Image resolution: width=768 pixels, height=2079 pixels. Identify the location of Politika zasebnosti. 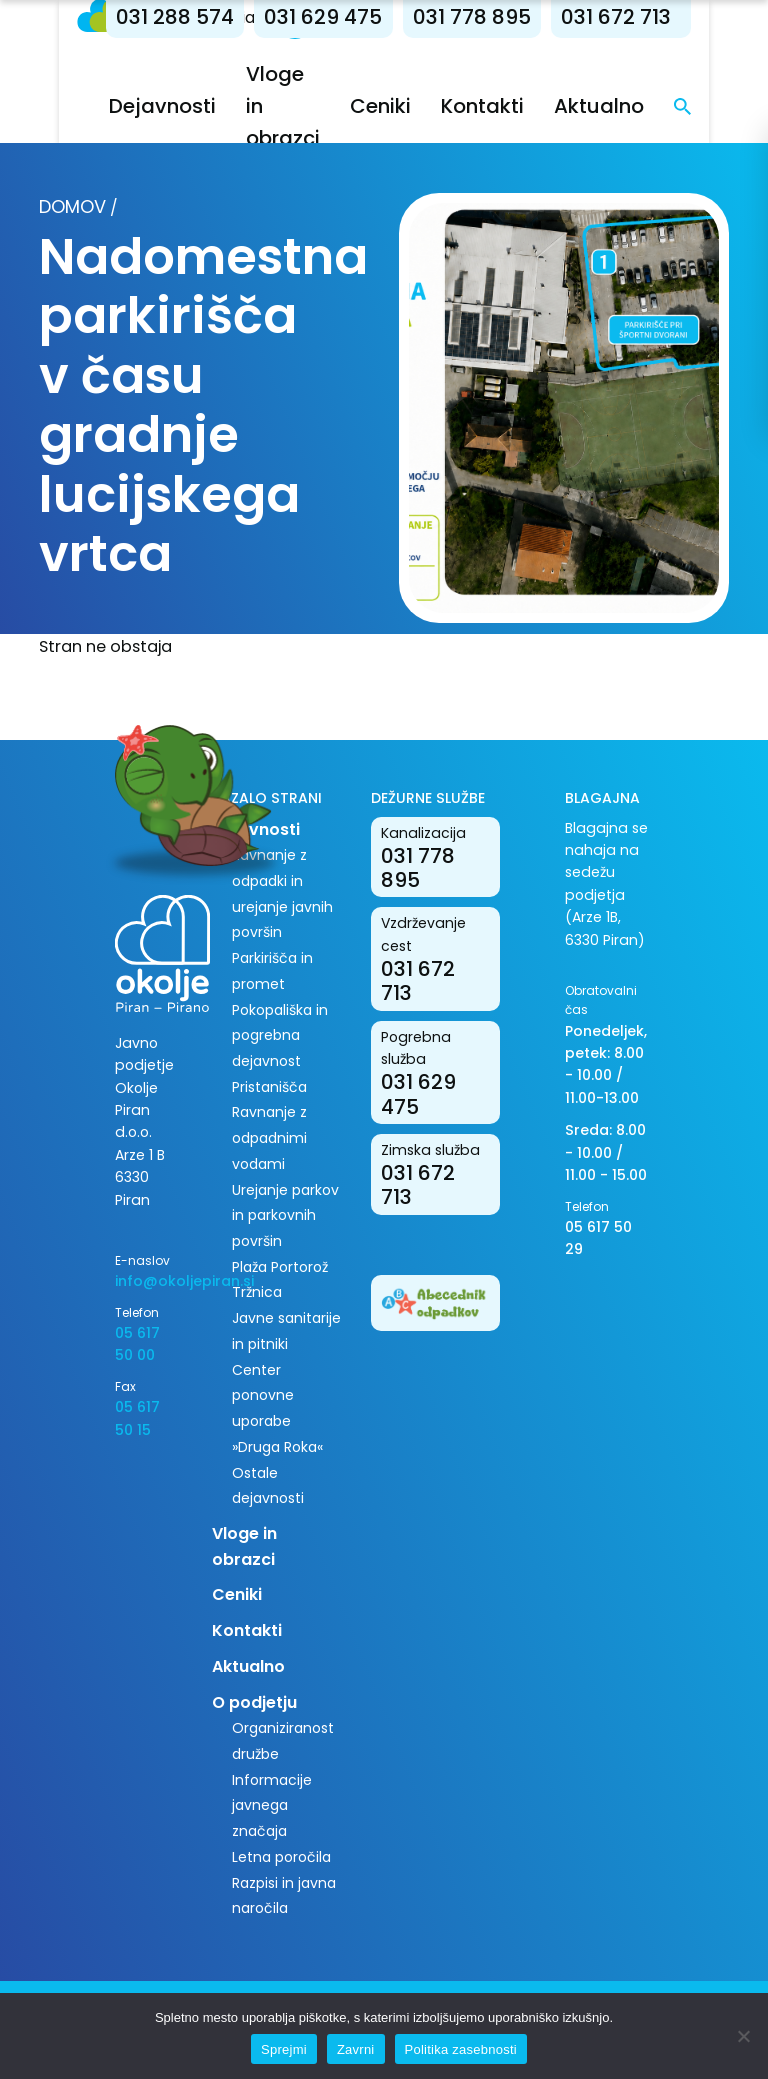
(461, 2049).